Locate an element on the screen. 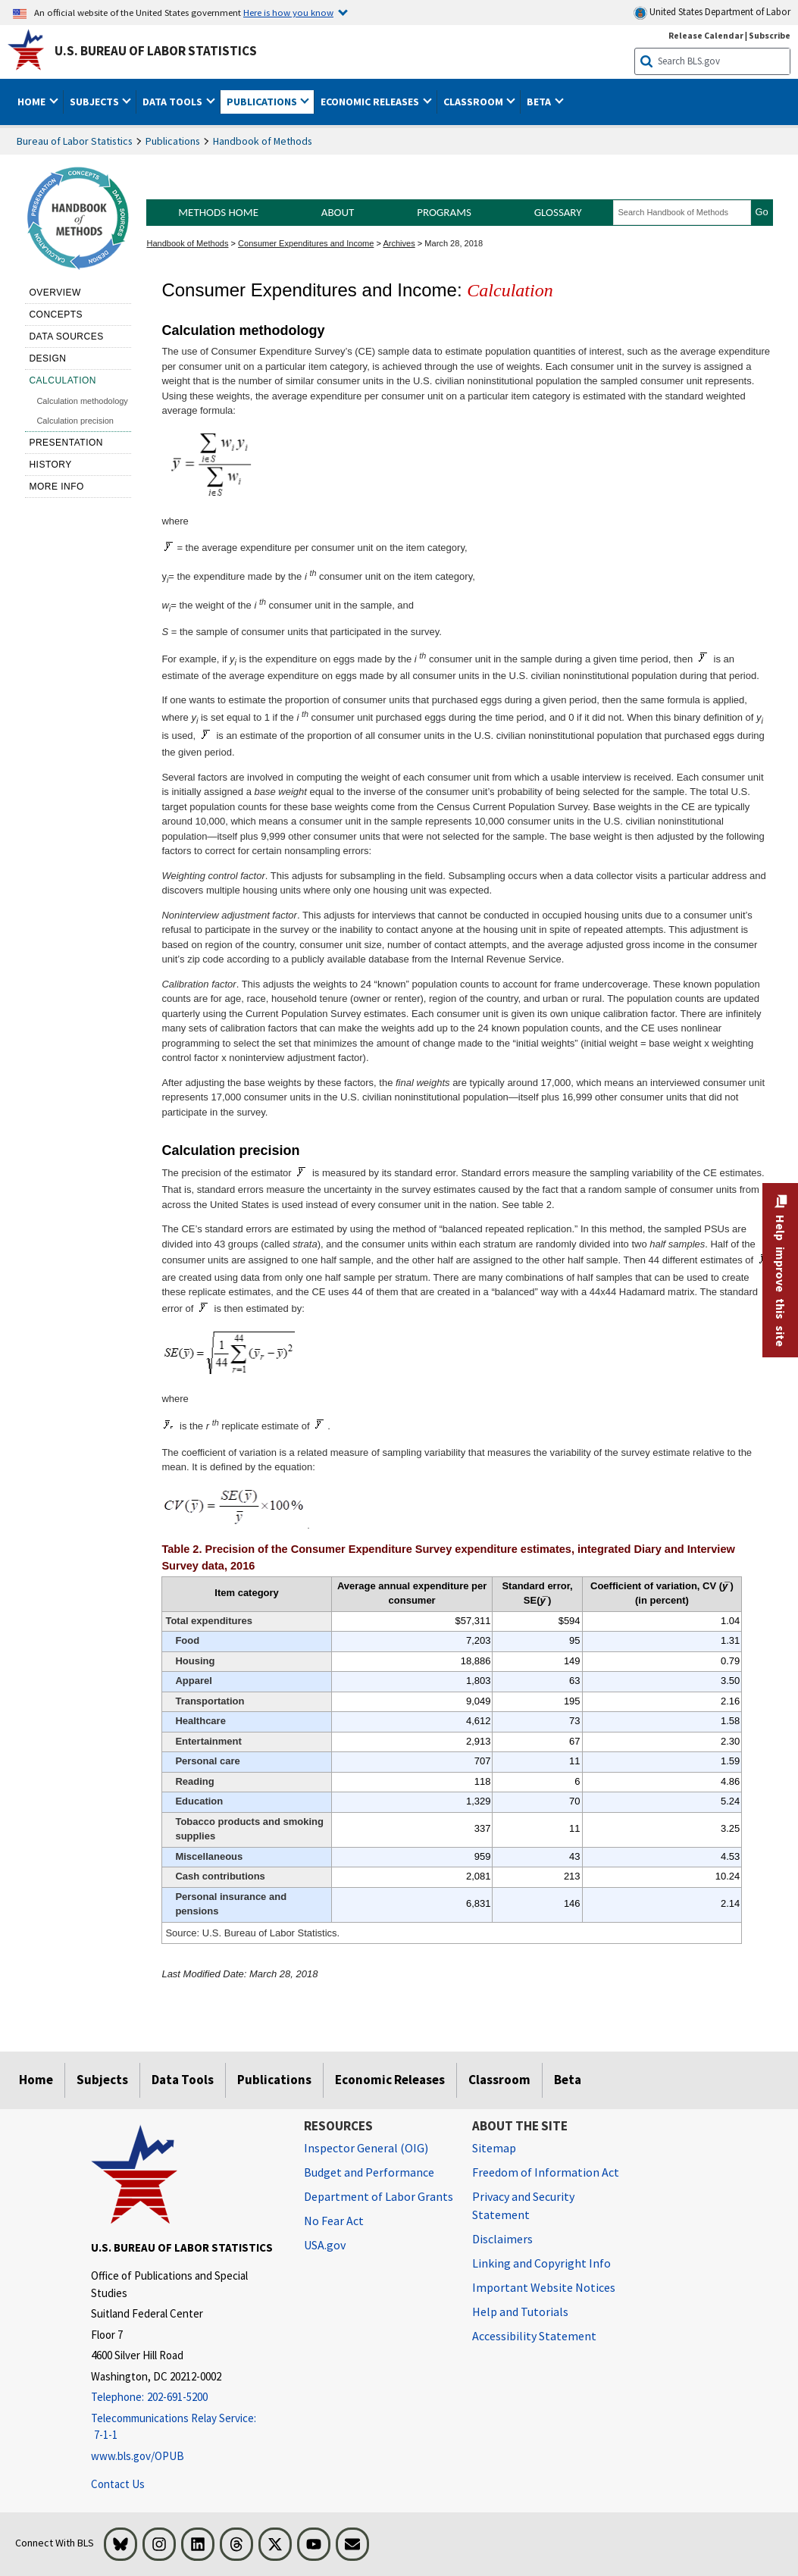 The width and height of the screenshot is (798, 2576). Economic Releases is located at coordinates (390, 2079).